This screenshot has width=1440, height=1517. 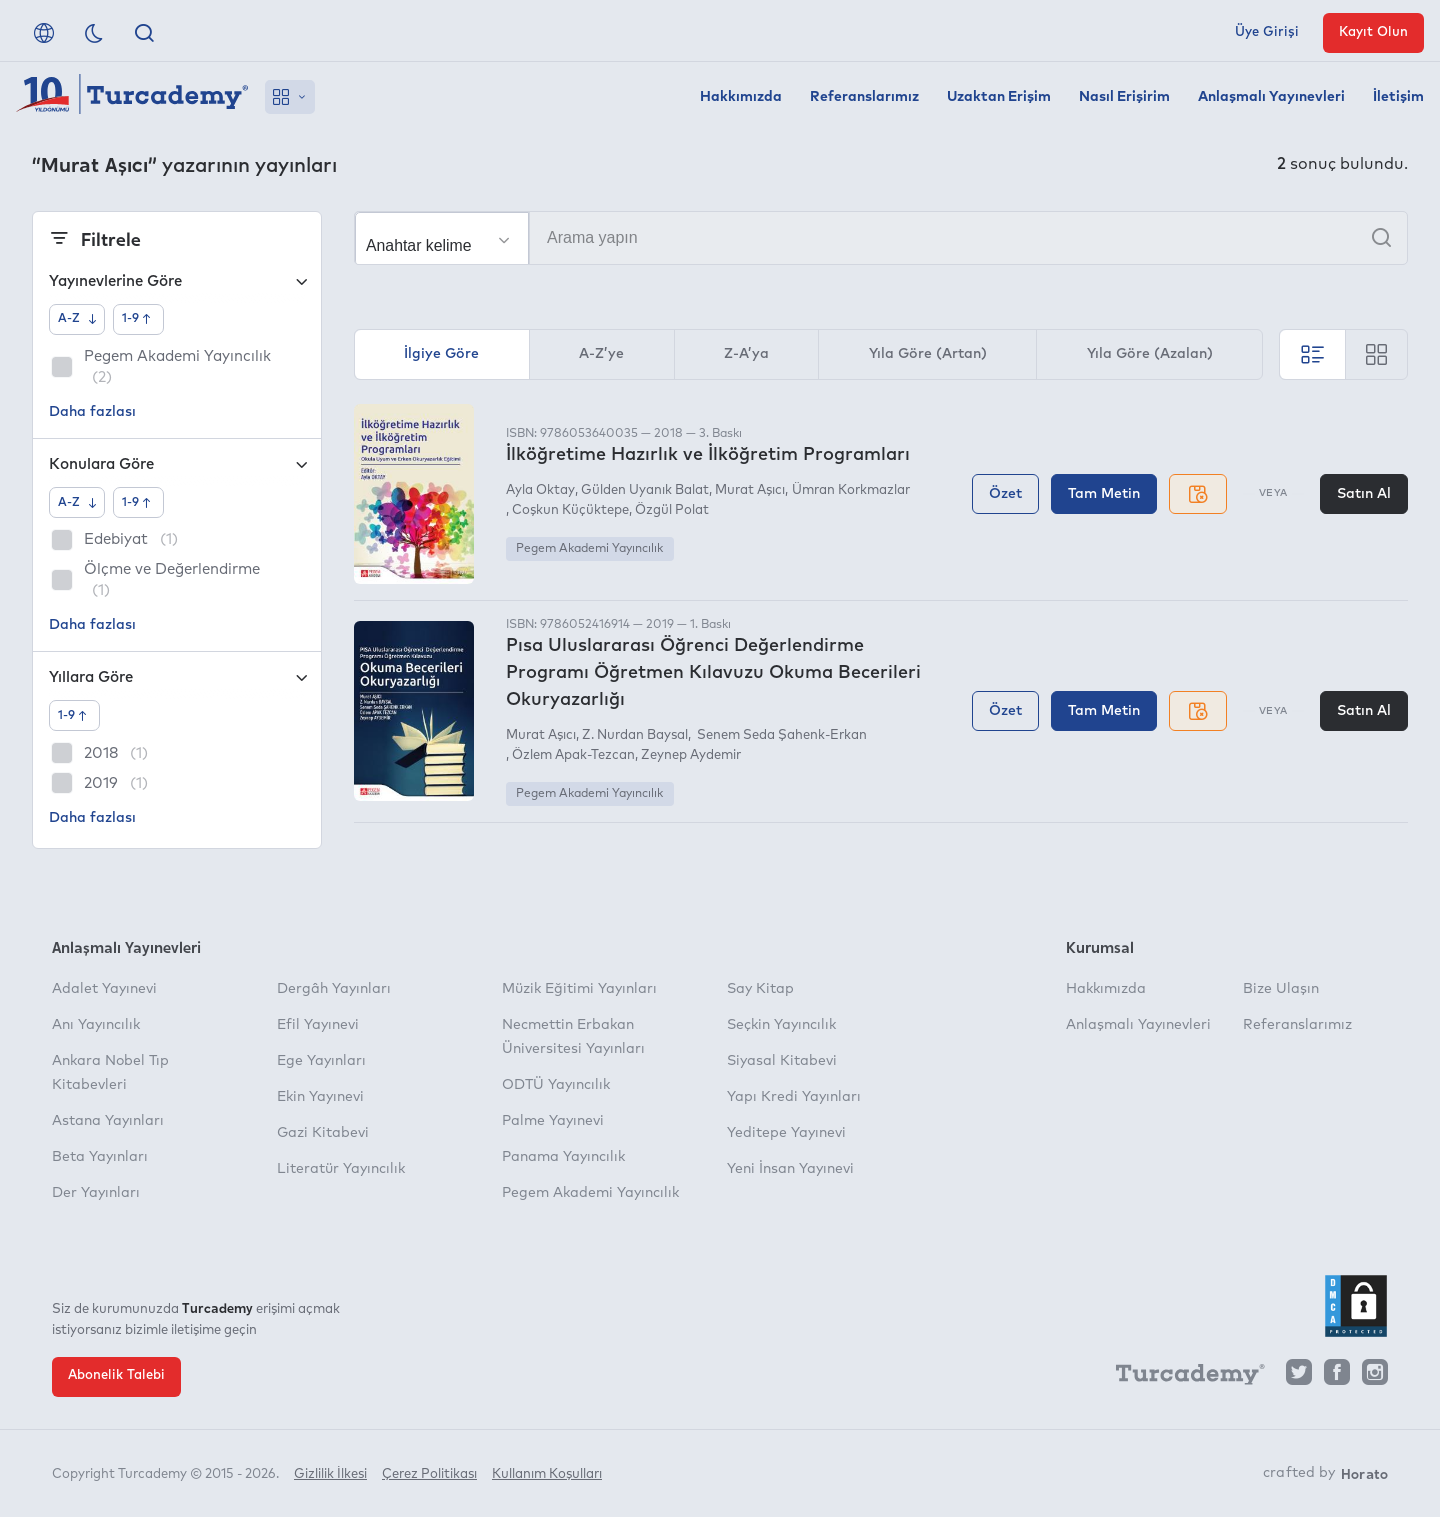 I want to click on Gizlilik İlkesi, so click(x=330, y=1474).